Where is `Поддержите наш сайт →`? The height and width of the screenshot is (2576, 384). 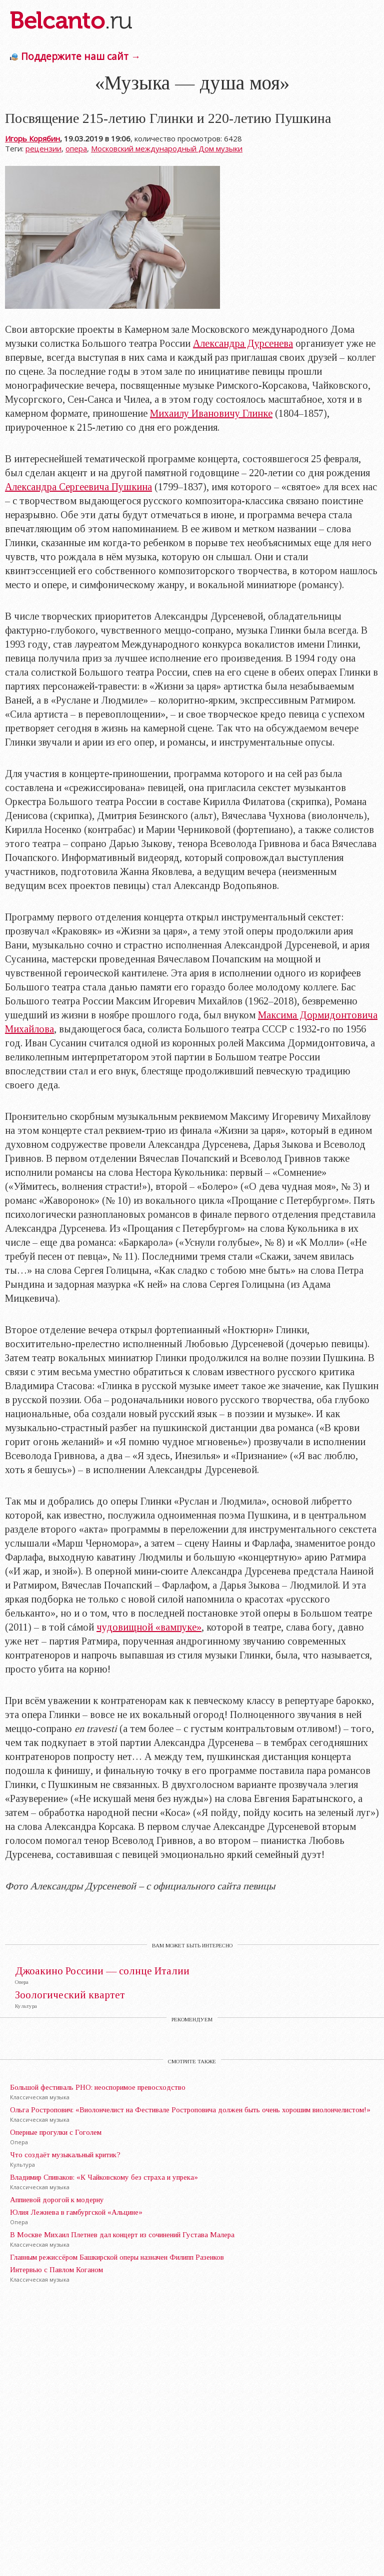
Поддержите наш сайт → is located at coordinates (80, 56).